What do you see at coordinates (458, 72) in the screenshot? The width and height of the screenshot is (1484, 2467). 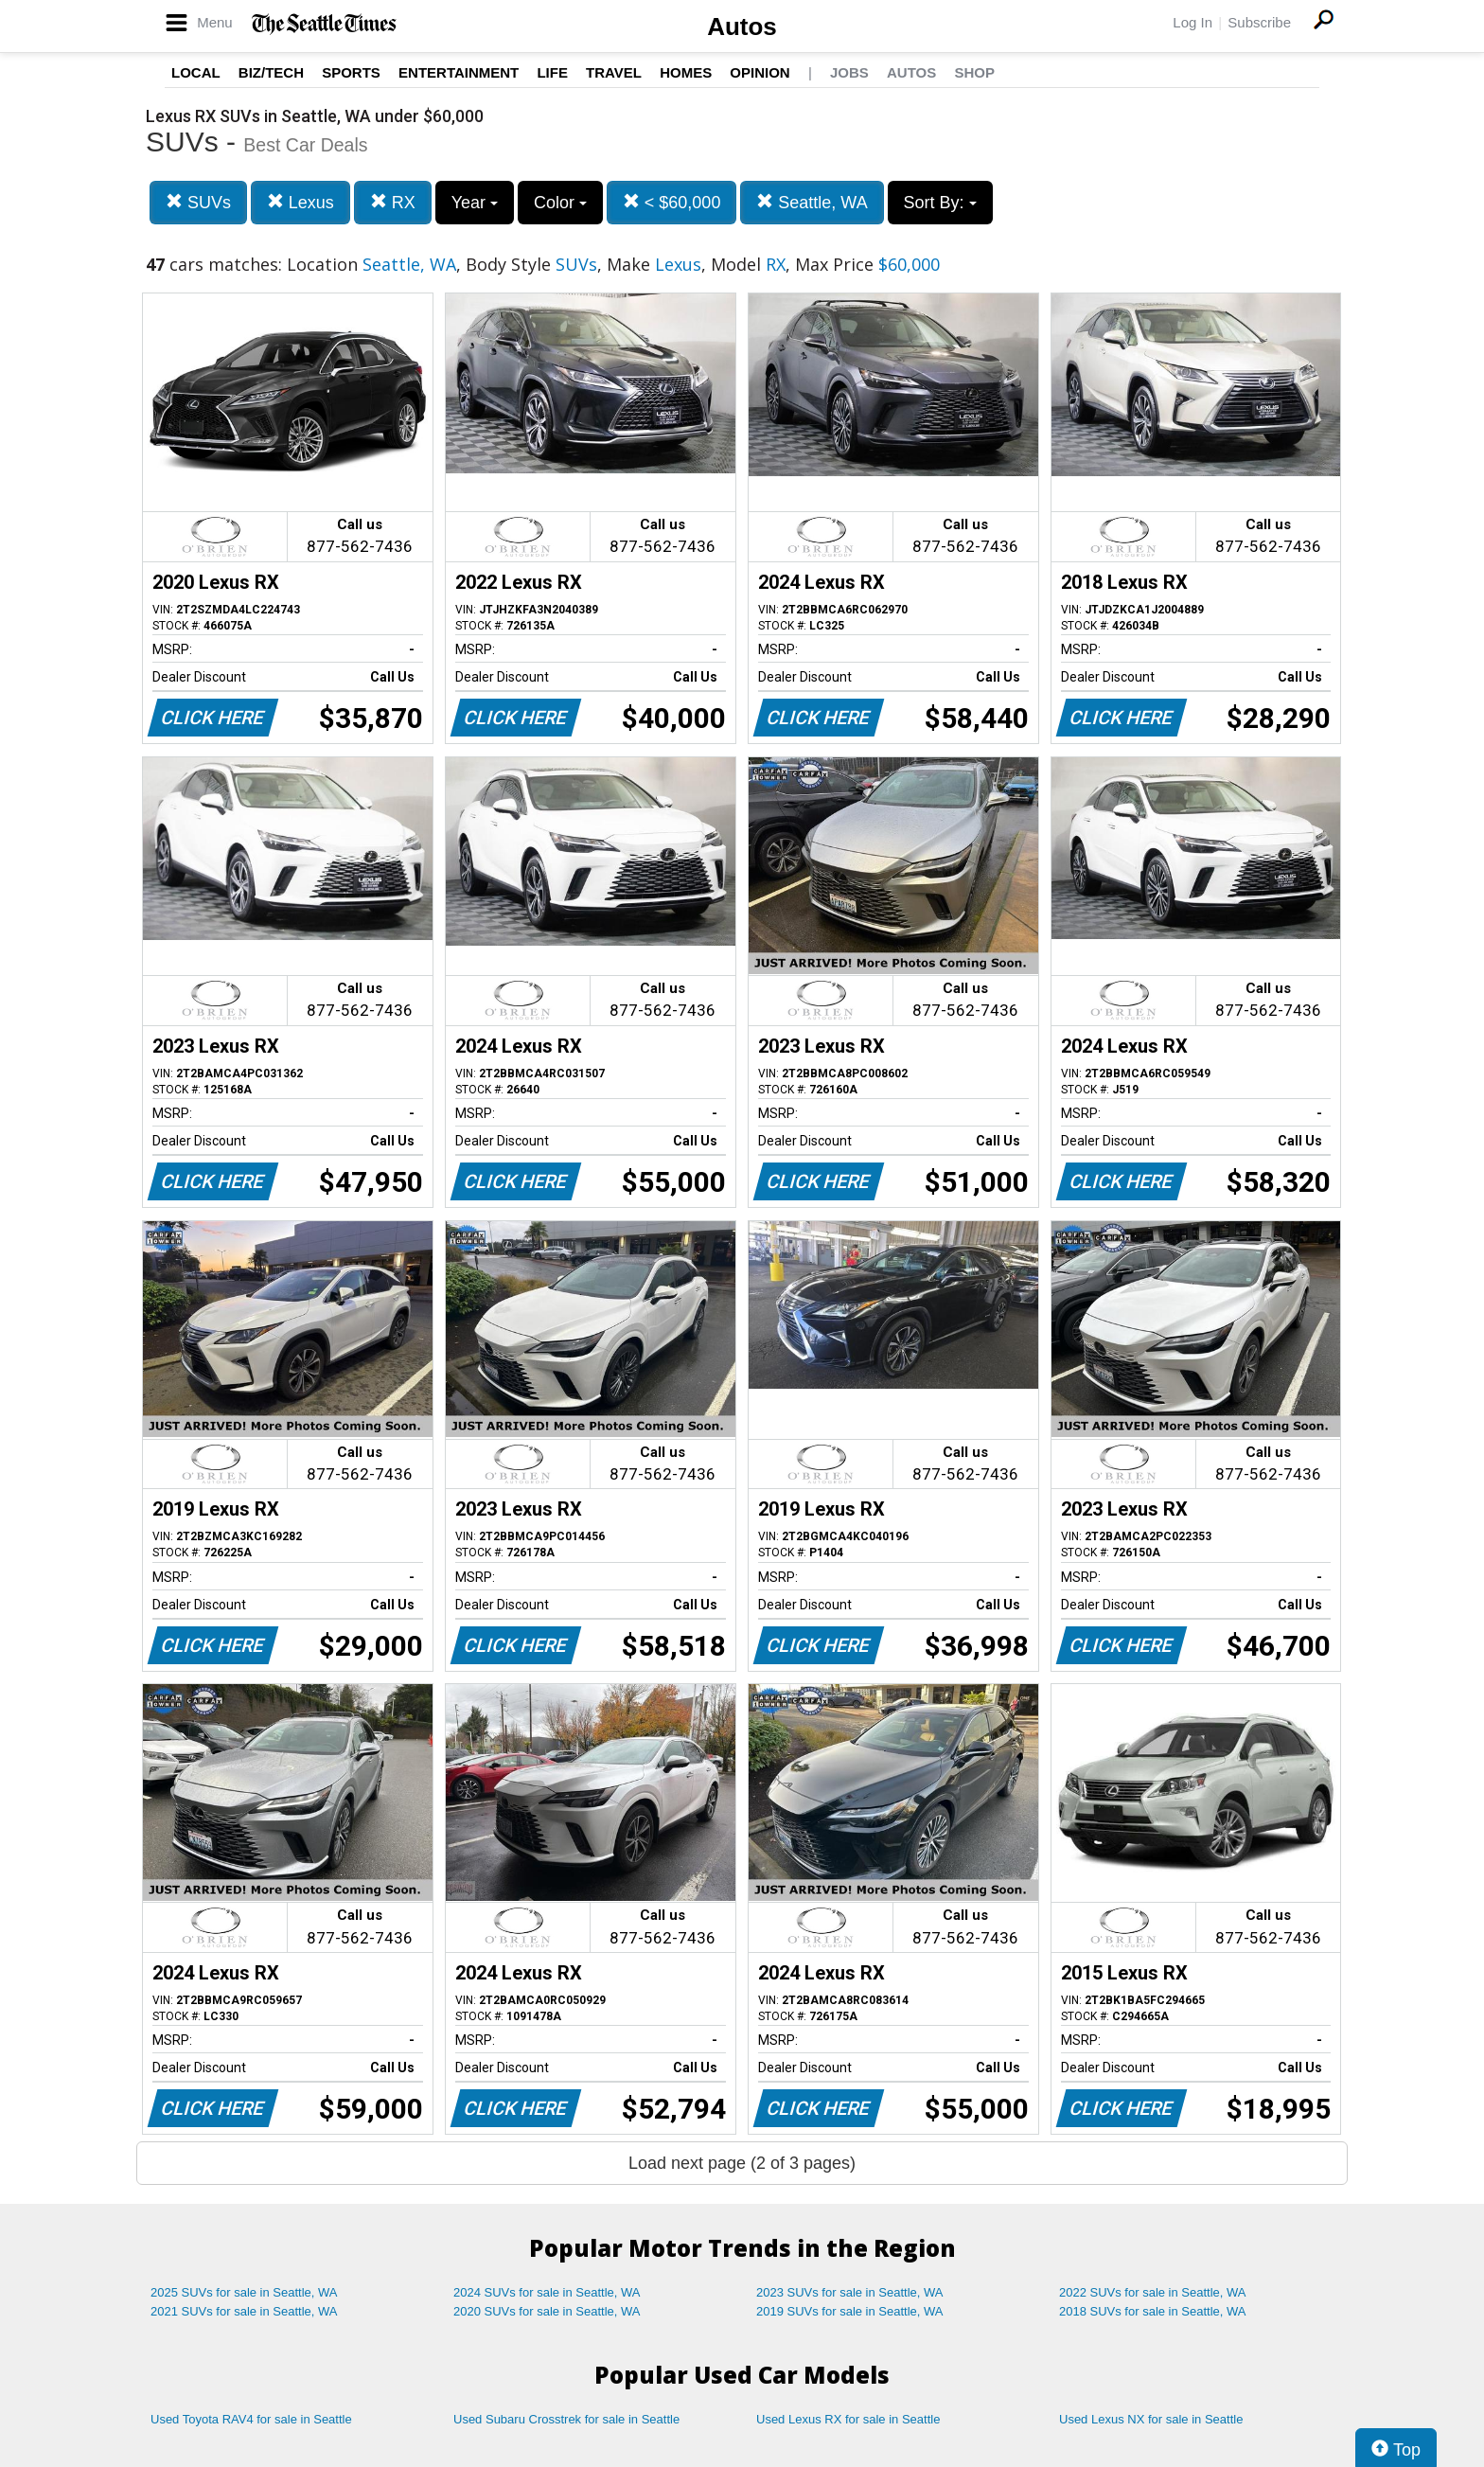 I see `Entertainment` at bounding box center [458, 72].